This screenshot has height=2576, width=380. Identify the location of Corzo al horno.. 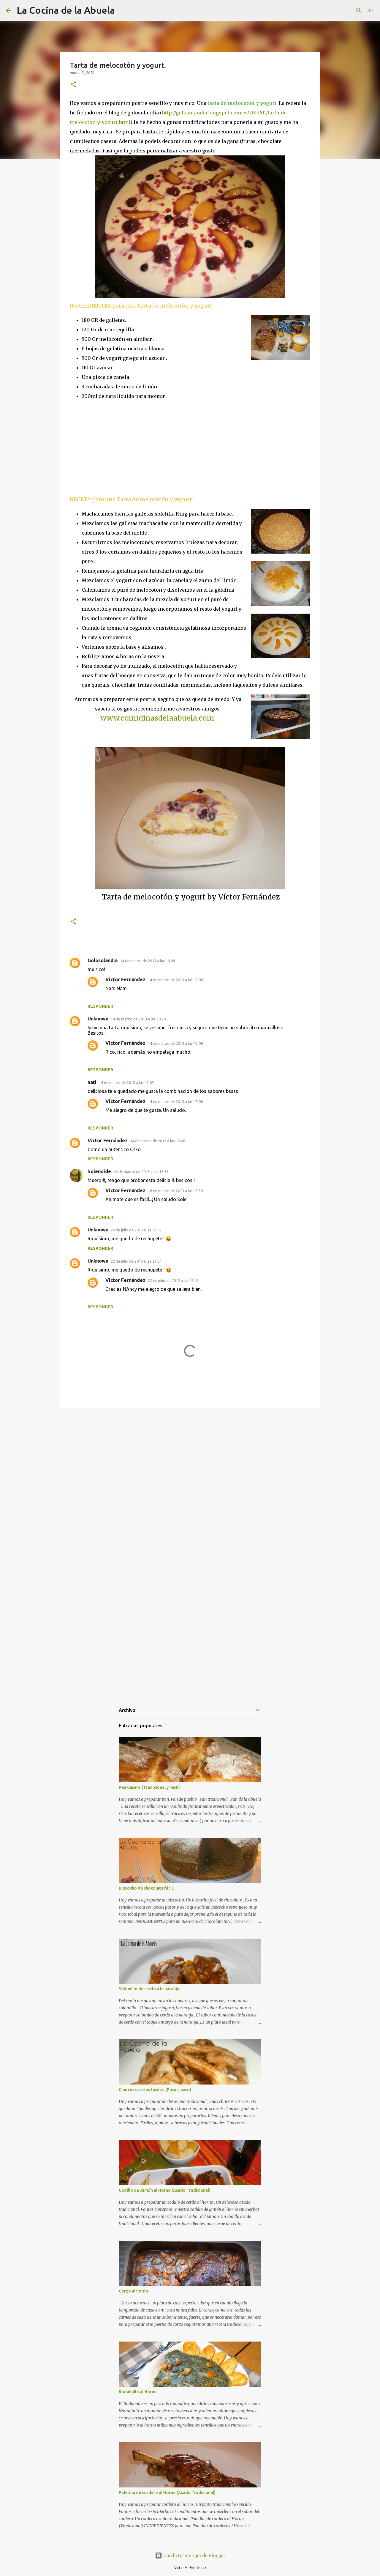
(134, 2291).